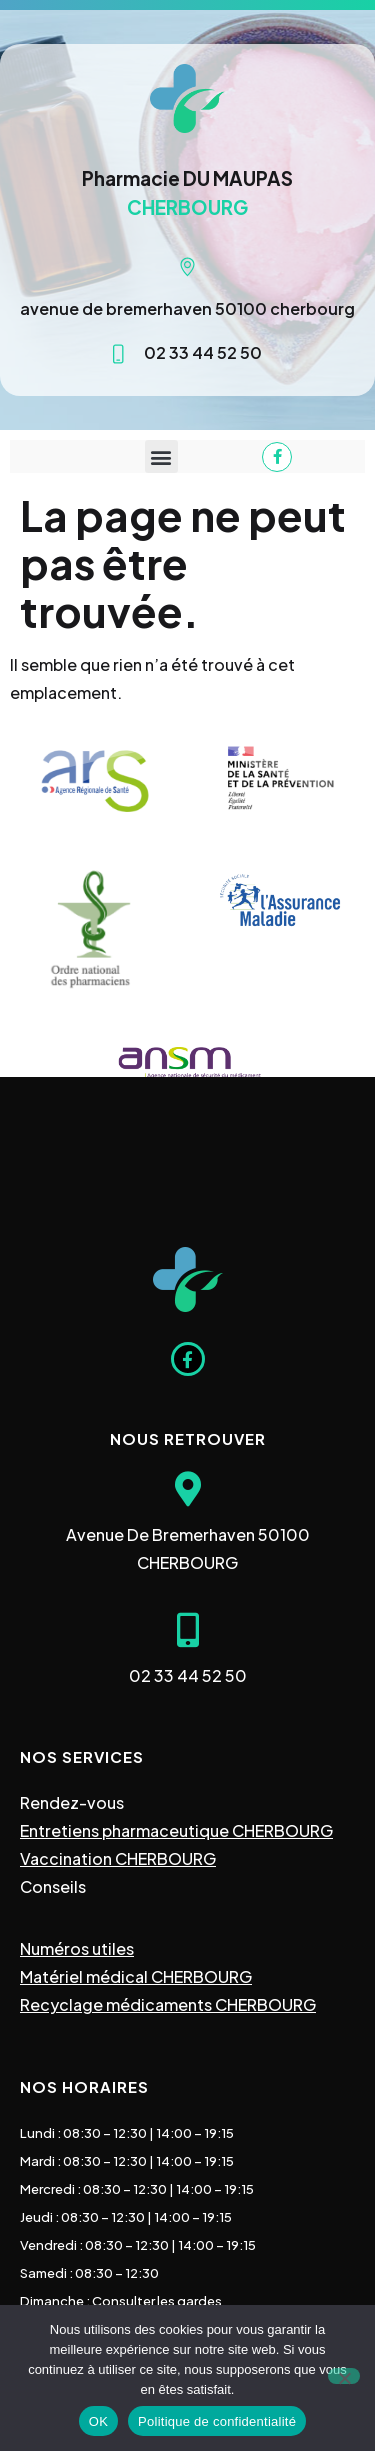 The height and width of the screenshot is (2451, 375). I want to click on Numéros utiles, so click(77, 1948).